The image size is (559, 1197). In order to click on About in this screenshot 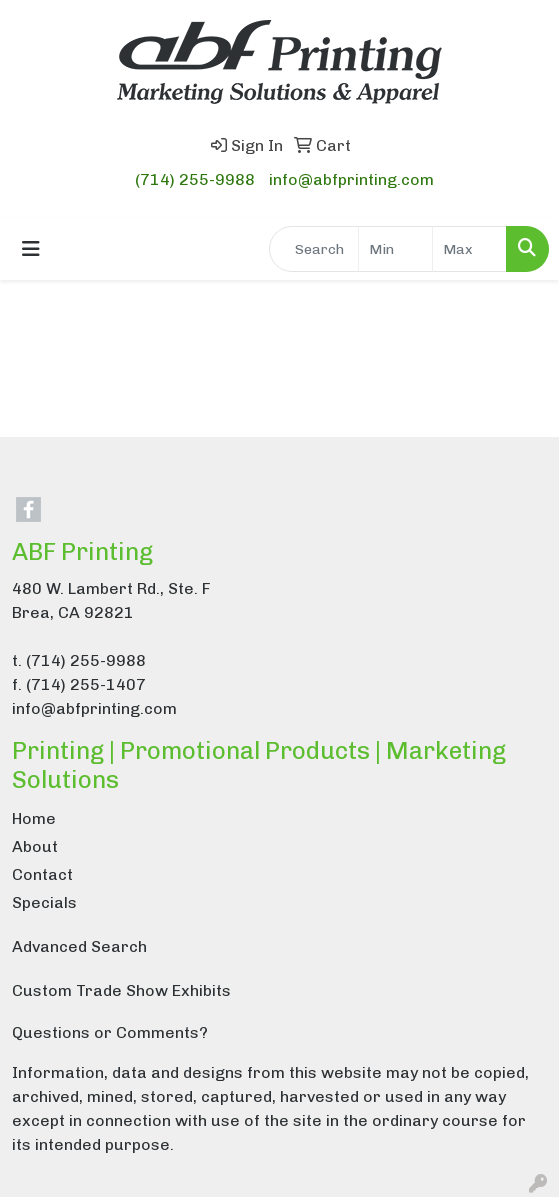, I will do `click(35, 846)`.